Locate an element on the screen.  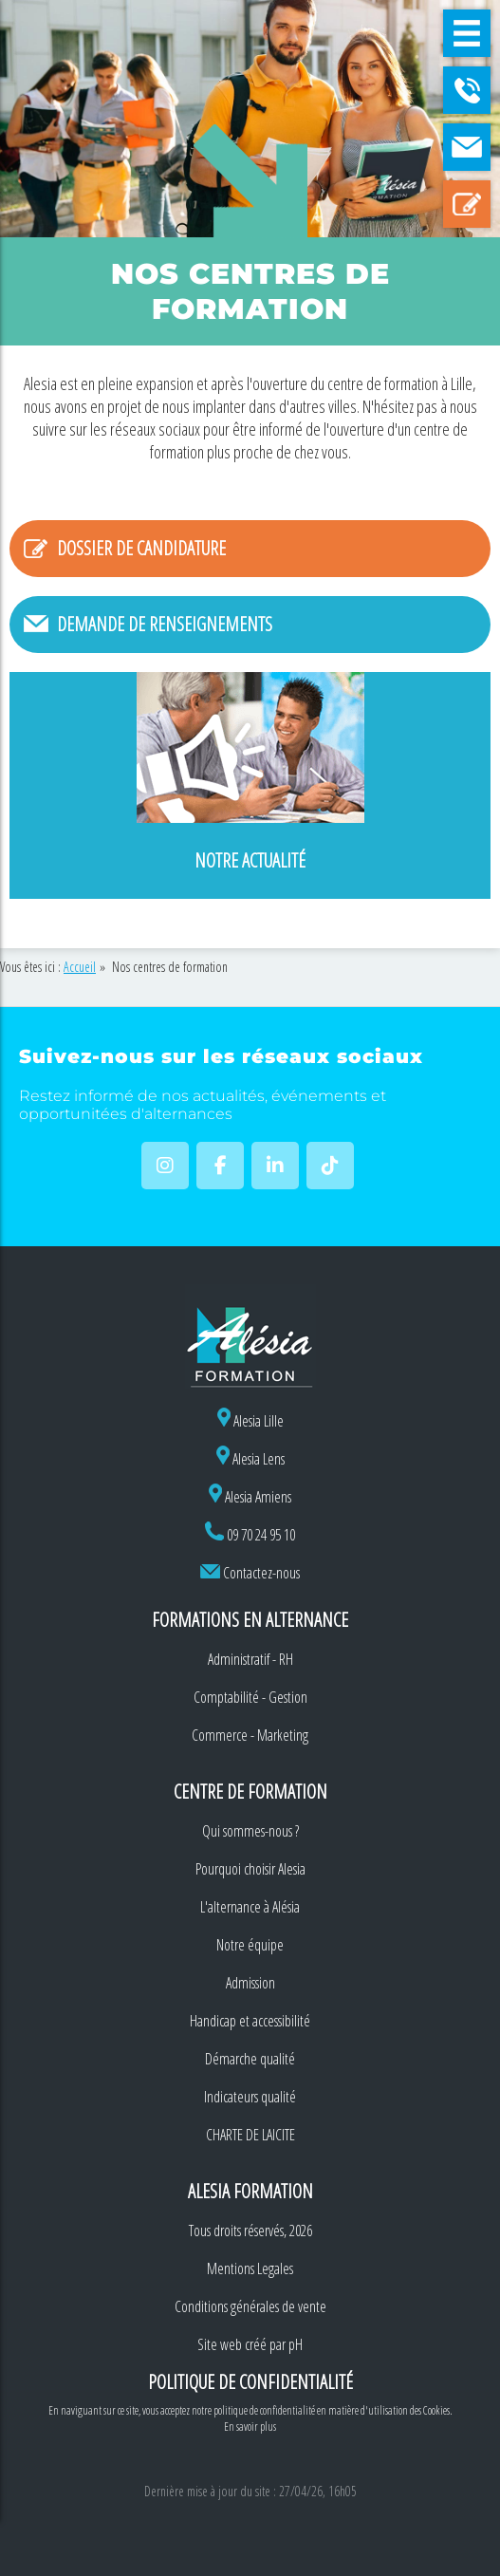
Mentions Legales is located at coordinates (250, 2268).